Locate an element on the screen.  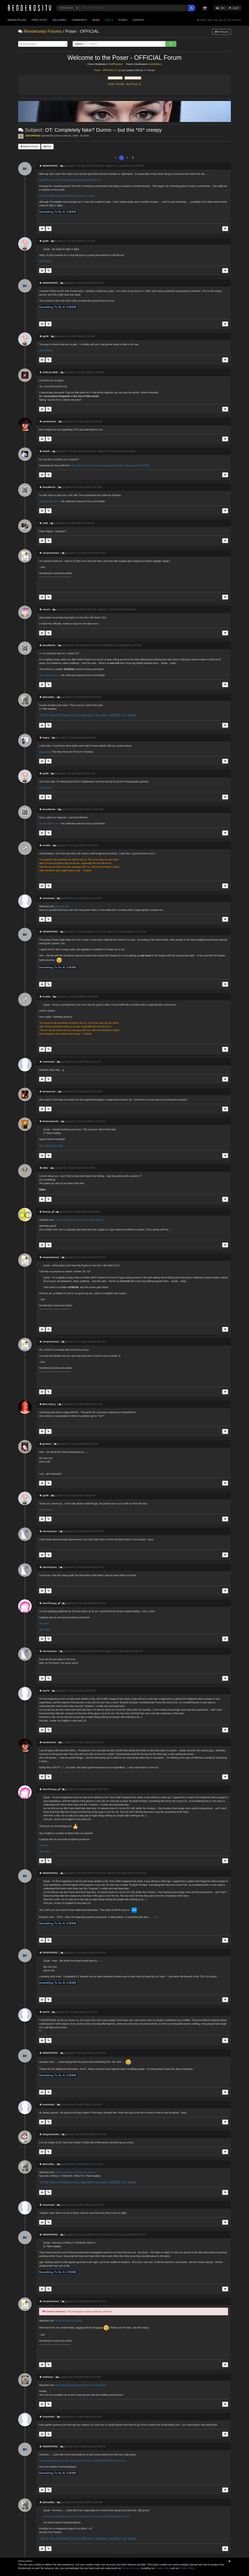
Contact is located at coordinates (138, 20).